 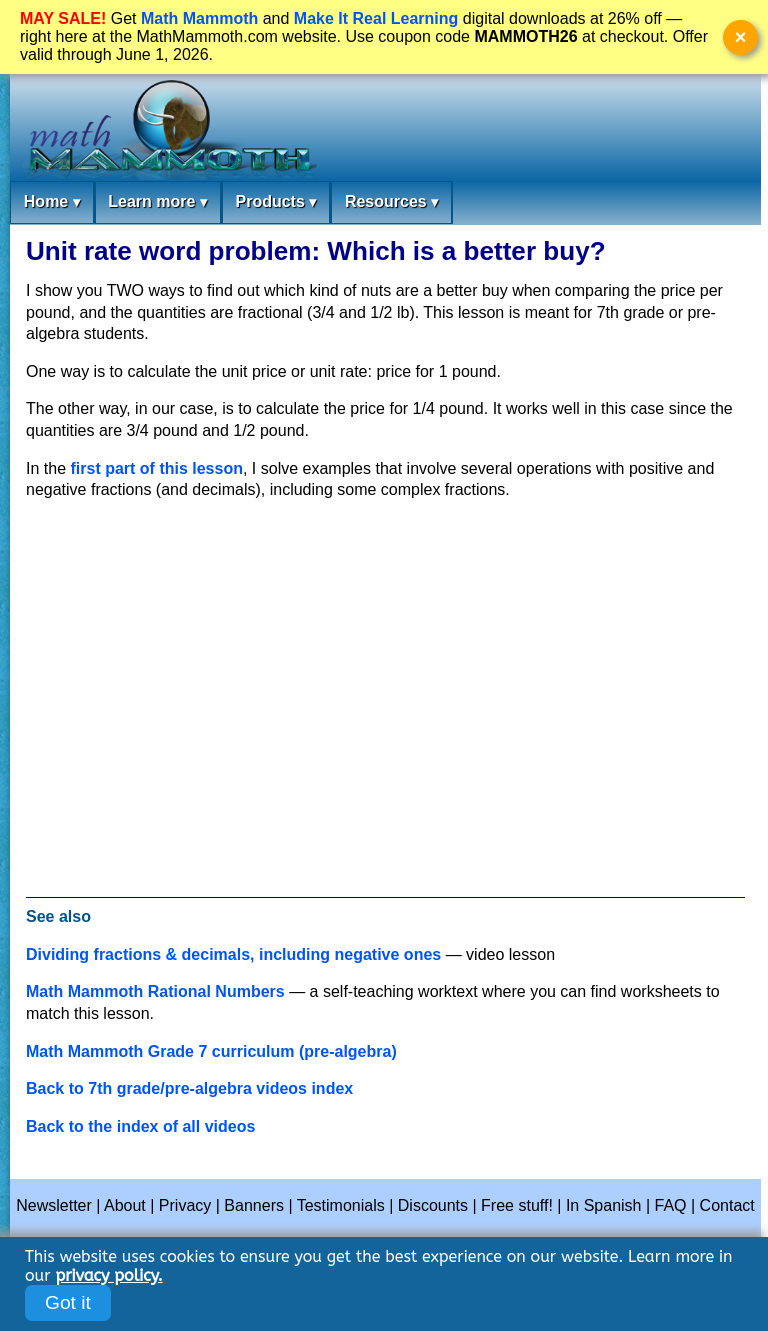 What do you see at coordinates (671, 1205) in the screenshot?
I see `FAQ` at bounding box center [671, 1205].